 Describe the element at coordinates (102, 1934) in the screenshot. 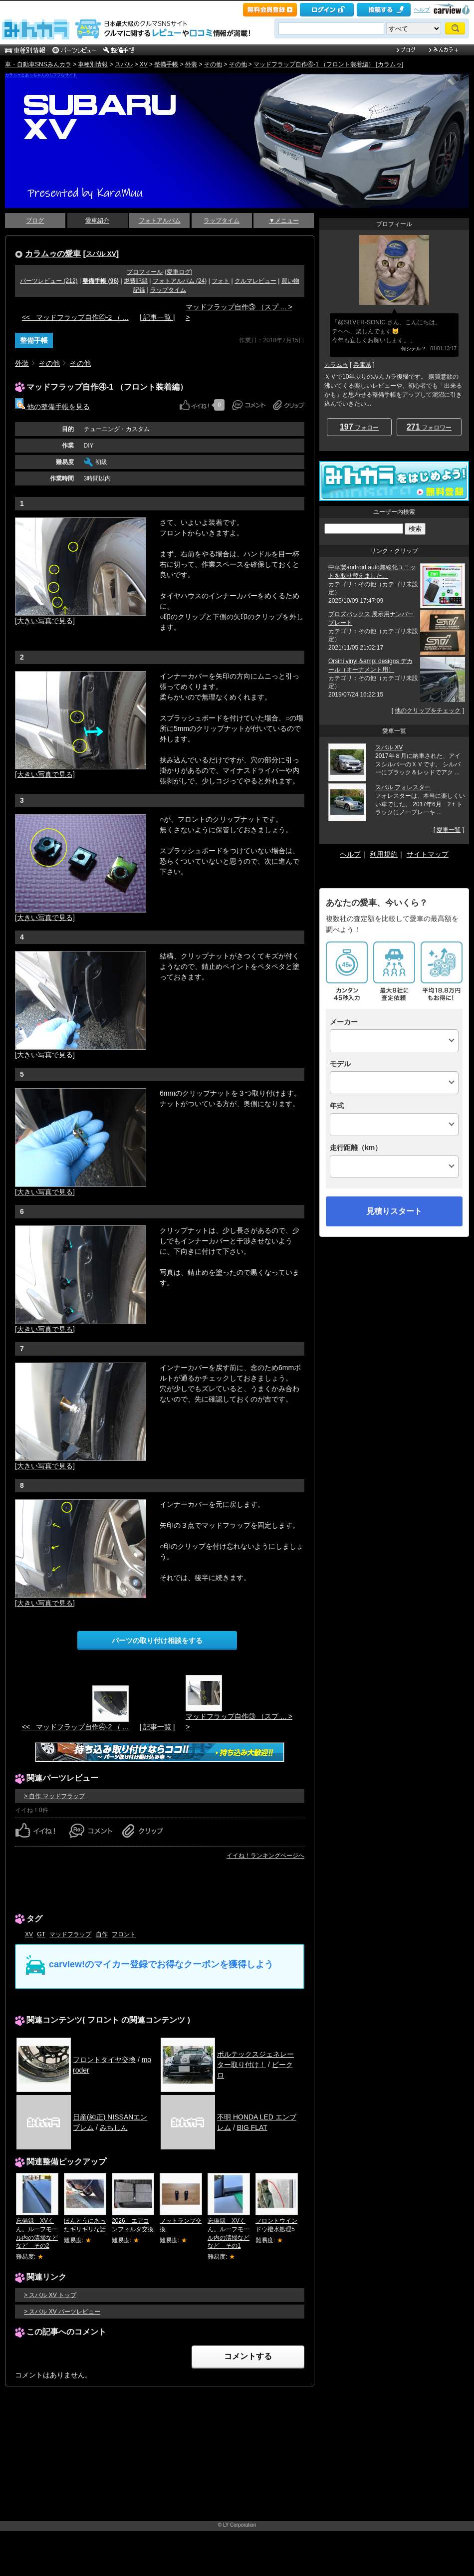

I see `自作` at that location.